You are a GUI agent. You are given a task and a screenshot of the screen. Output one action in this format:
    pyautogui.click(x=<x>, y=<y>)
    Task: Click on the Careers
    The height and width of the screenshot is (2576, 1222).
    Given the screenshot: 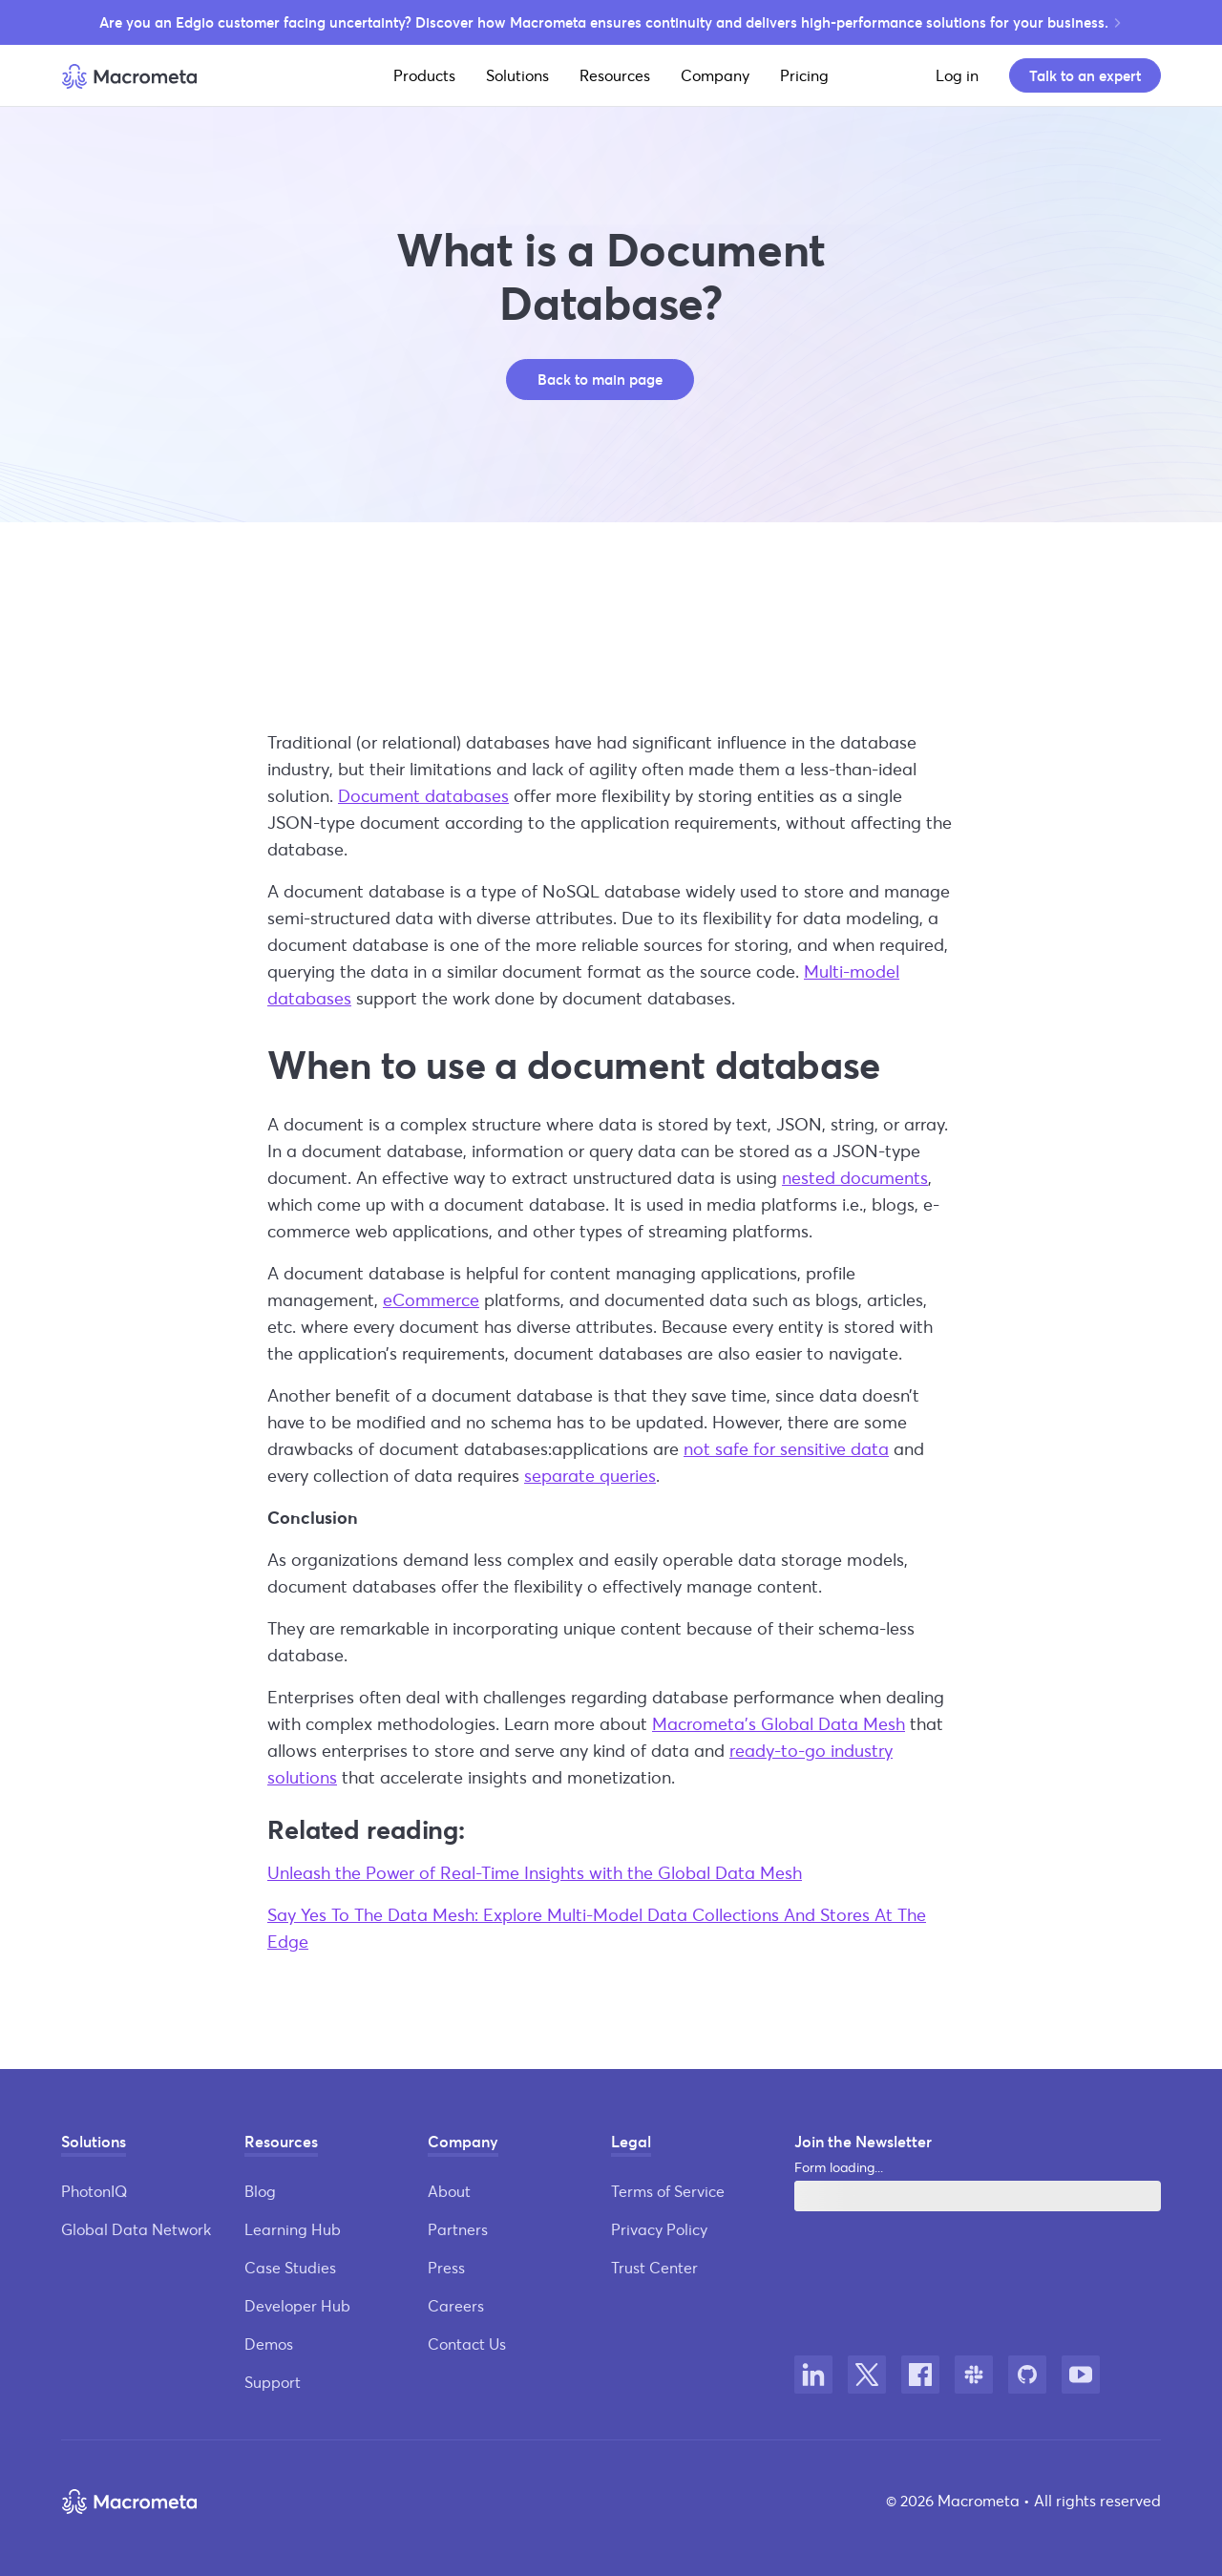 What is the action you would take?
    pyautogui.click(x=456, y=2305)
    